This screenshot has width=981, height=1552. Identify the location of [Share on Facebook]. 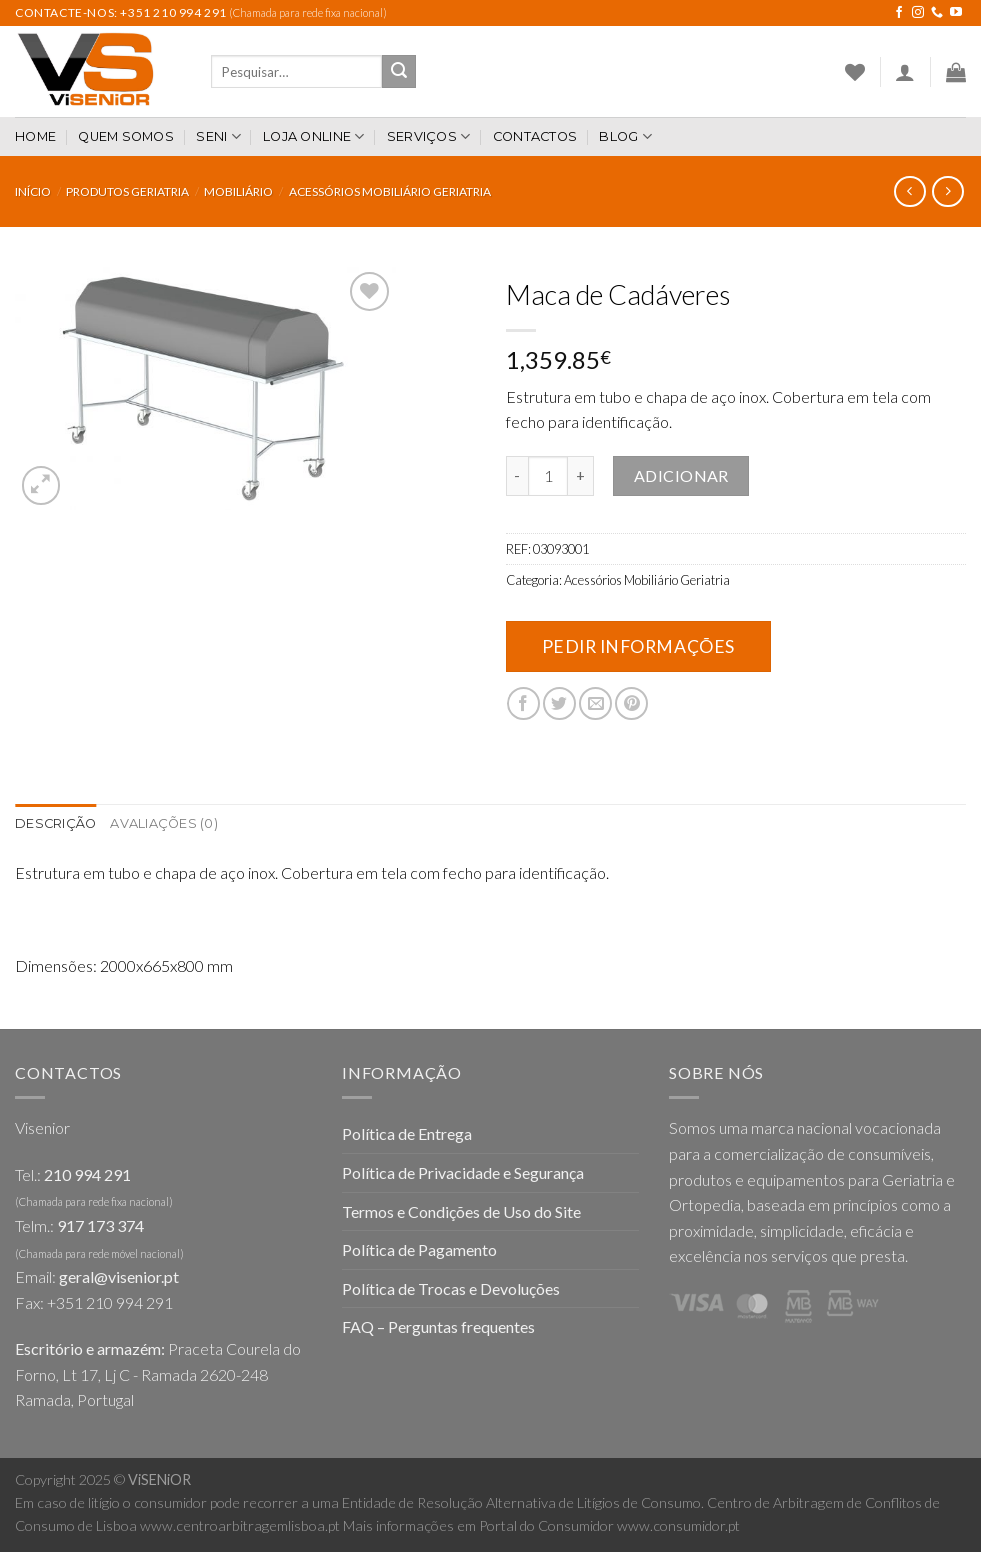
(523, 703).